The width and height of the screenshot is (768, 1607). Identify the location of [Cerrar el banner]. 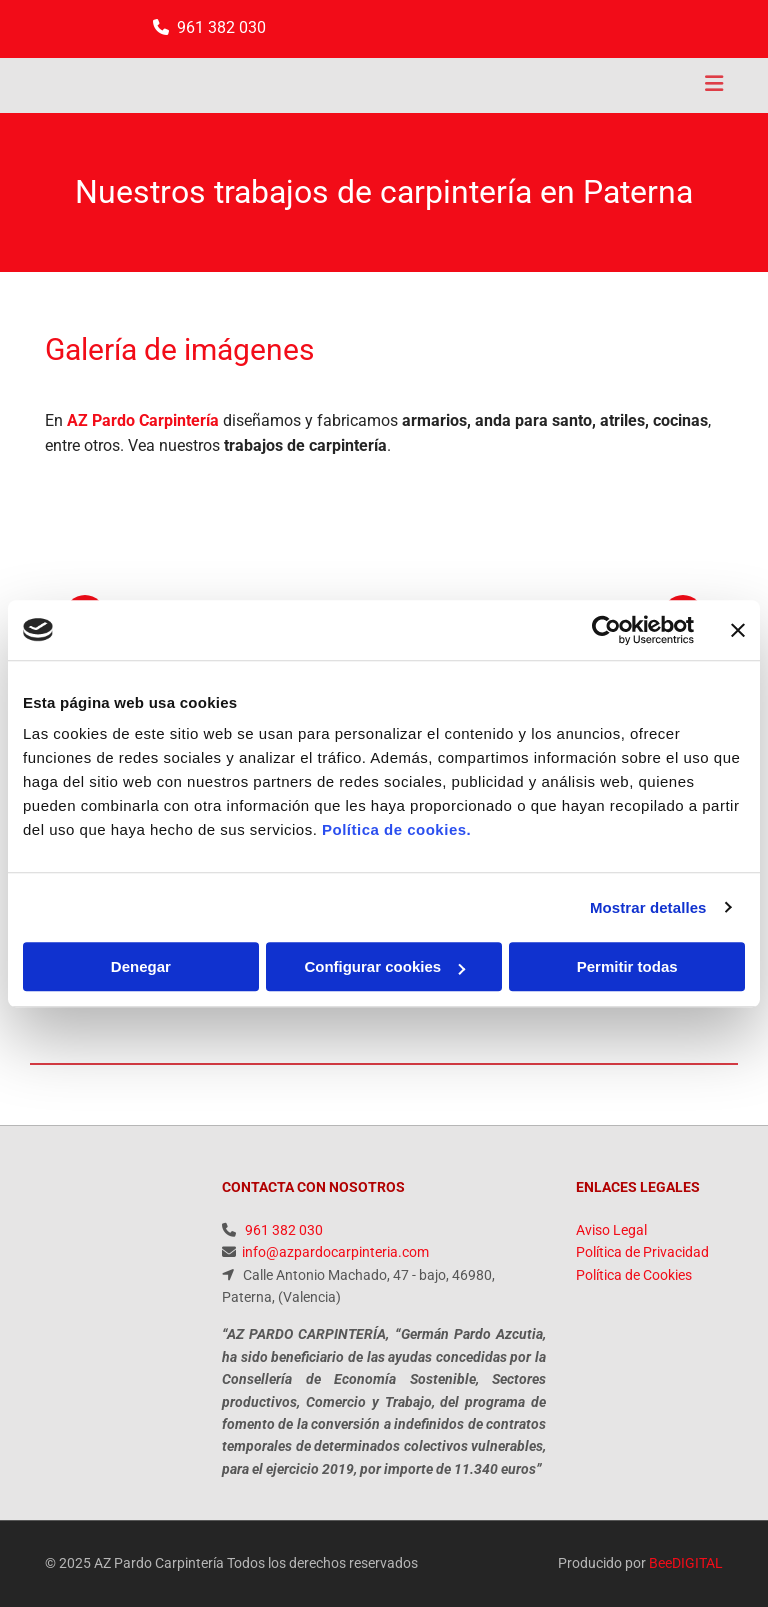
(738, 630).